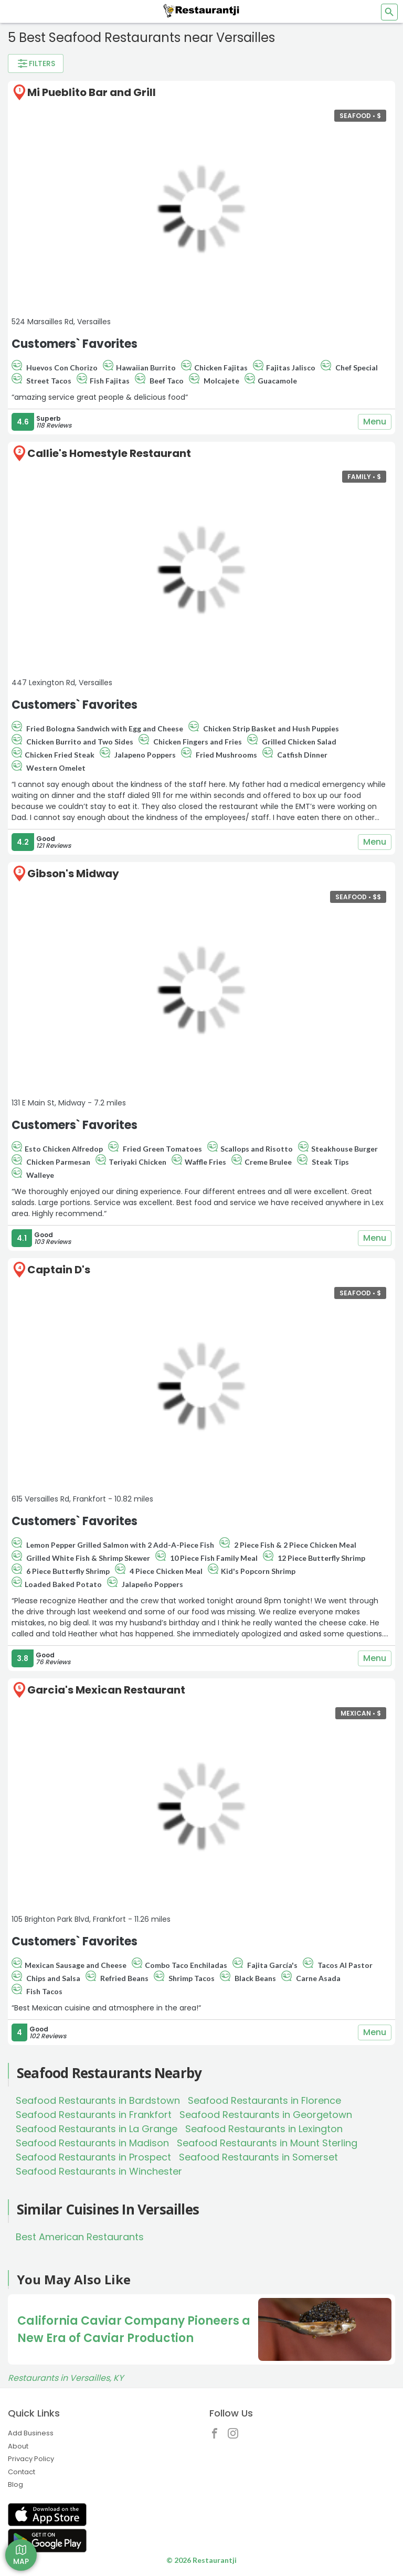  Describe the element at coordinates (92, 2142) in the screenshot. I see `Seafood Restaurants in Madison` at that location.